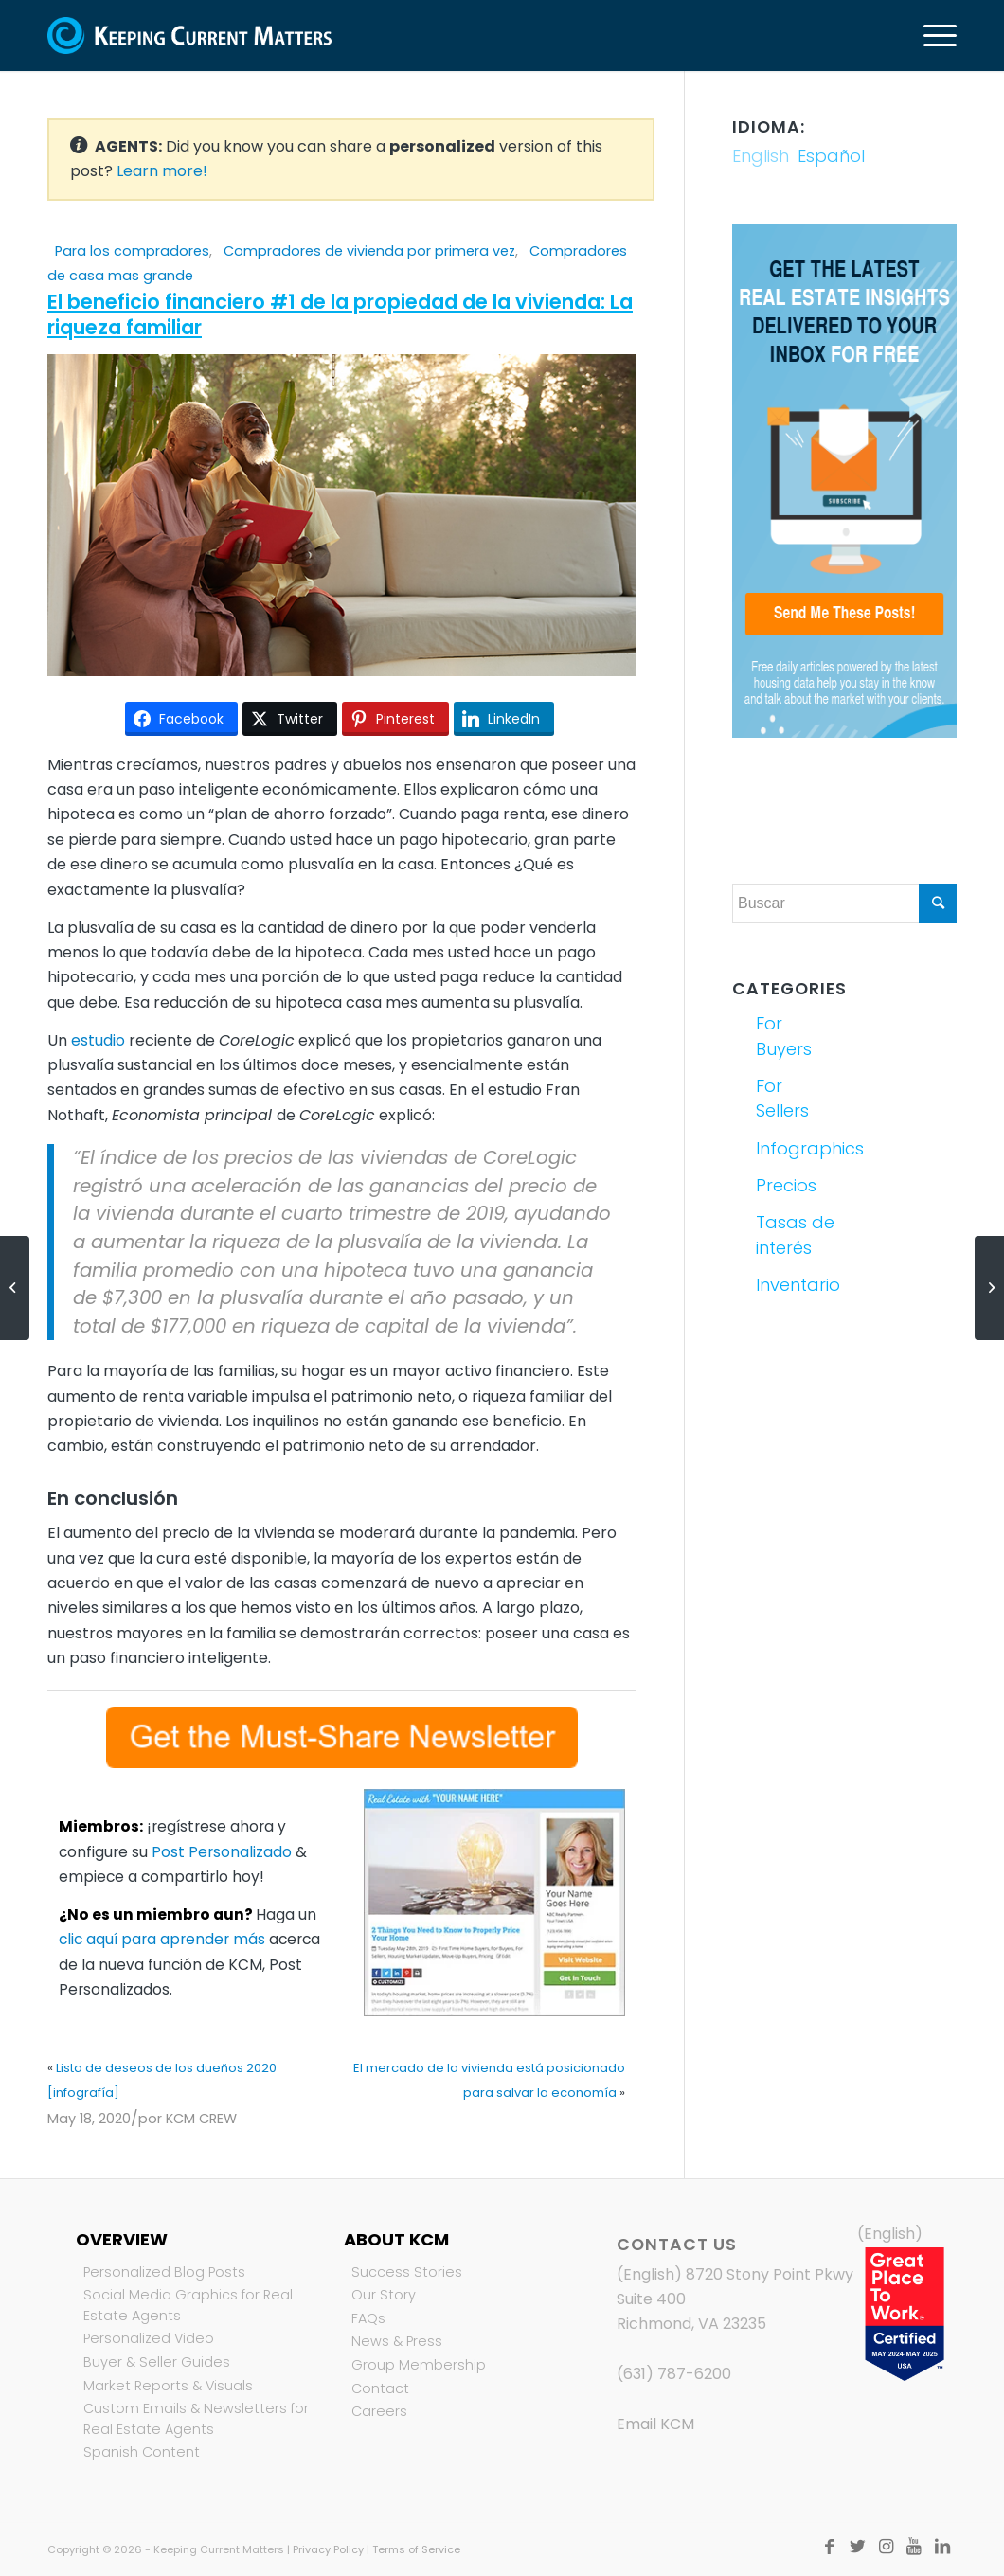 The height and width of the screenshot is (2576, 1004). I want to click on [Link to Facebook], so click(829, 2546).